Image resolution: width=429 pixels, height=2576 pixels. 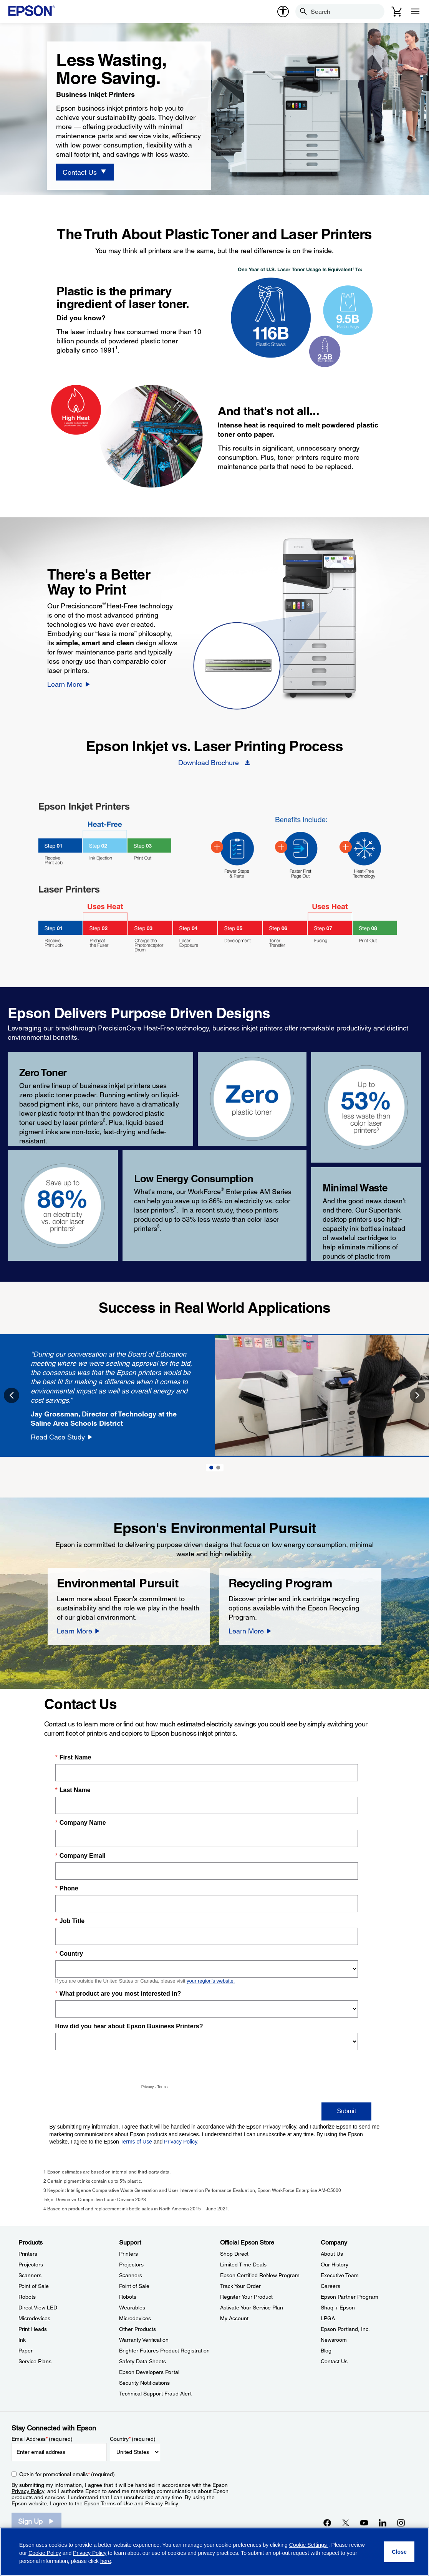 I want to click on Track Your Order [Official Epson StoreTrack Your Order], so click(x=240, y=2286).